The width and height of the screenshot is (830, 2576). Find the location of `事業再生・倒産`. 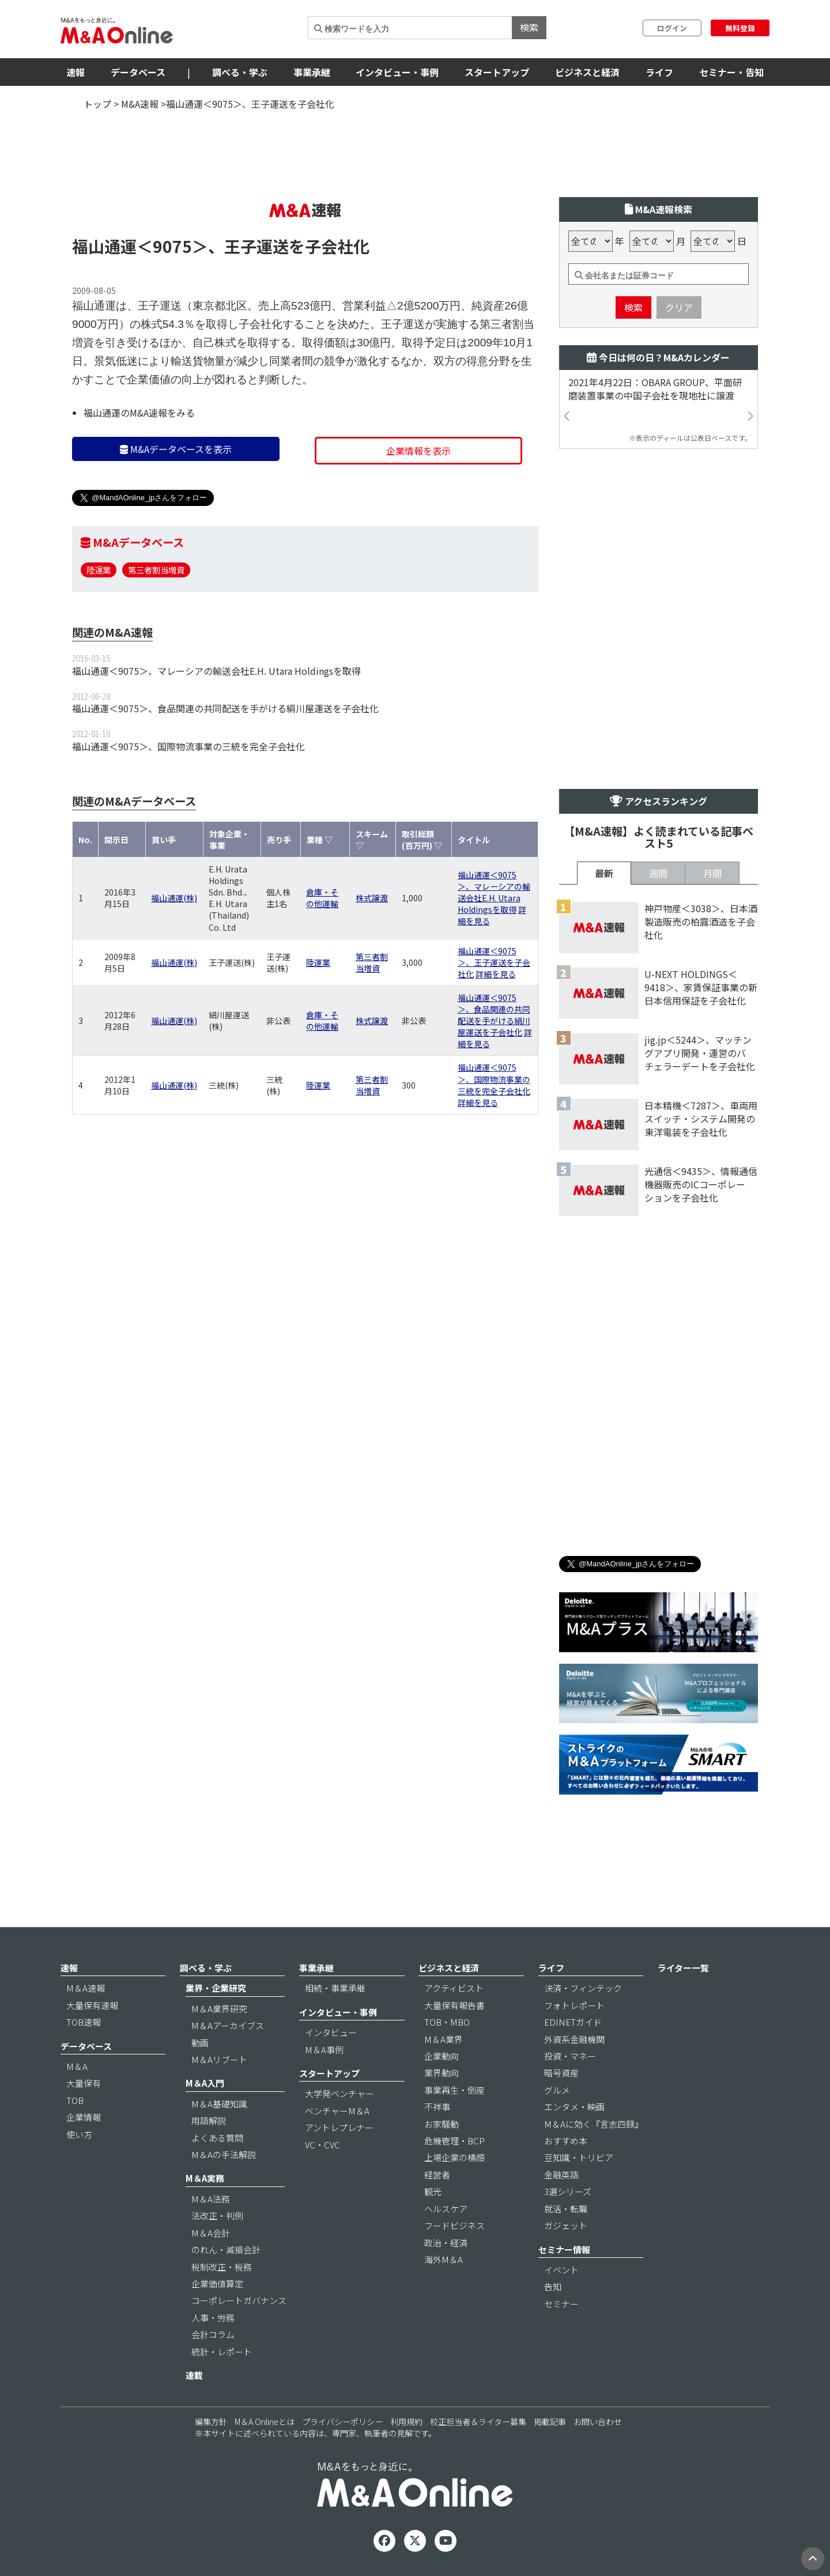

事業再生・倒産 is located at coordinates (454, 2090).